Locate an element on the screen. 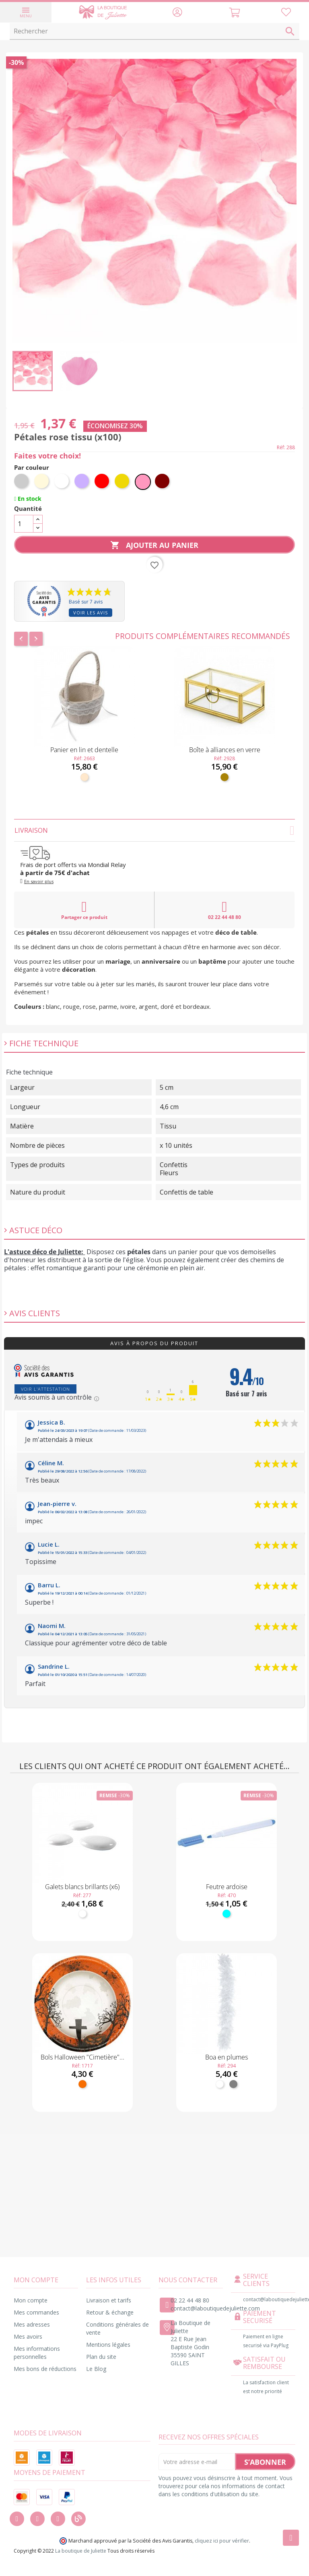 This screenshot has height=2576, width=309. [Bordeaux] is located at coordinates (163, 482).